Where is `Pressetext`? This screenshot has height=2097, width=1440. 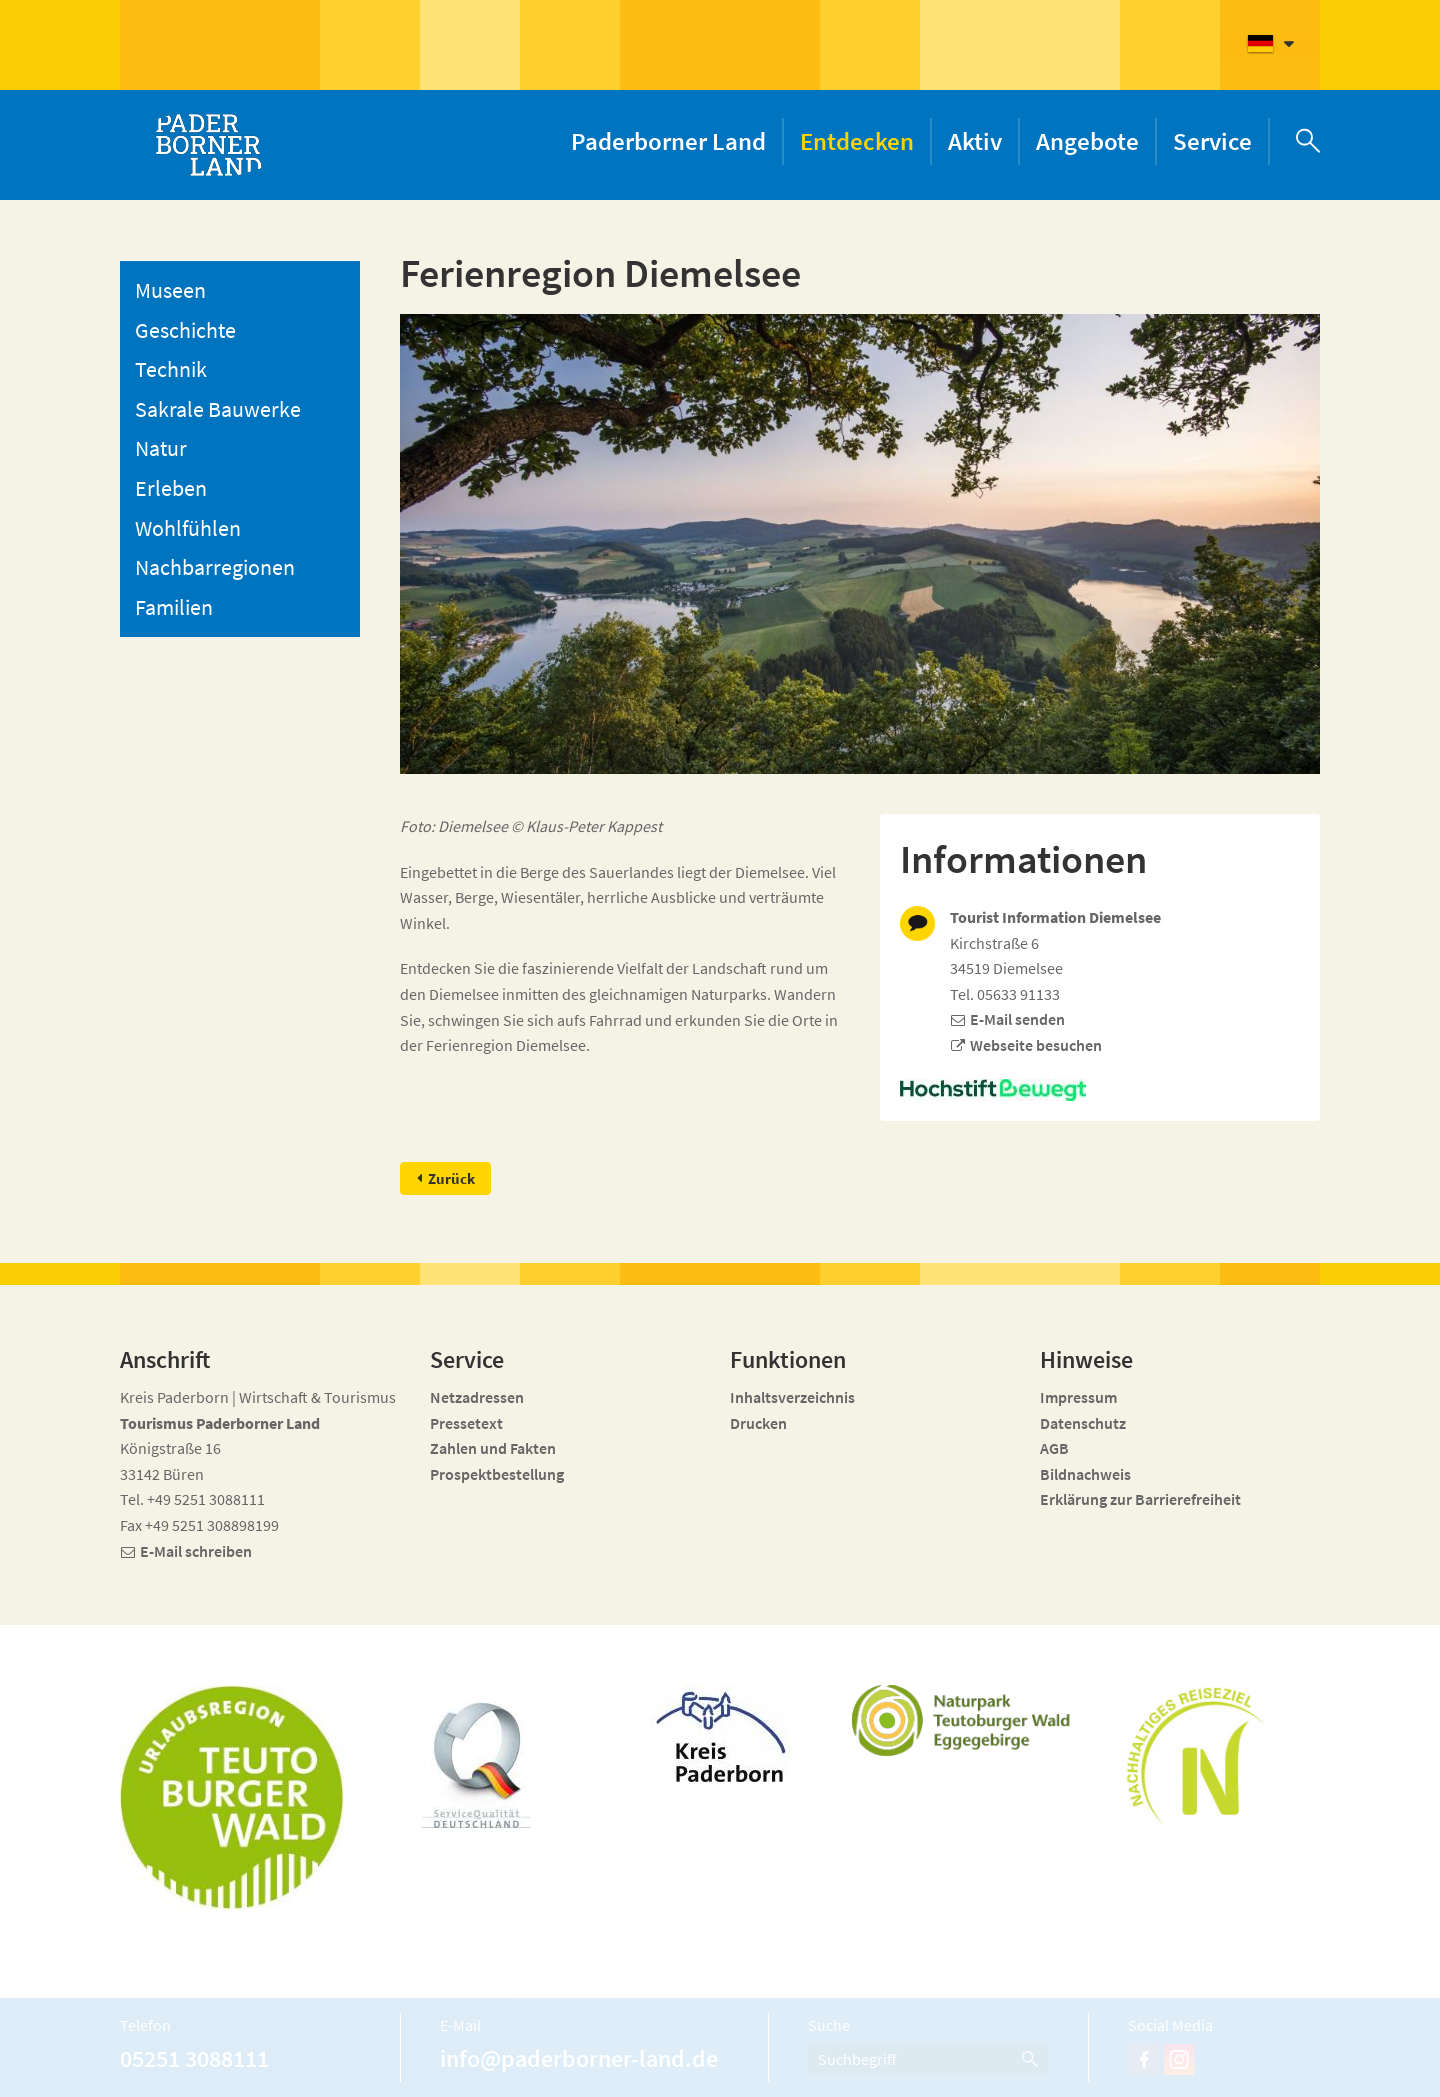 Pressetext is located at coordinates (466, 1423).